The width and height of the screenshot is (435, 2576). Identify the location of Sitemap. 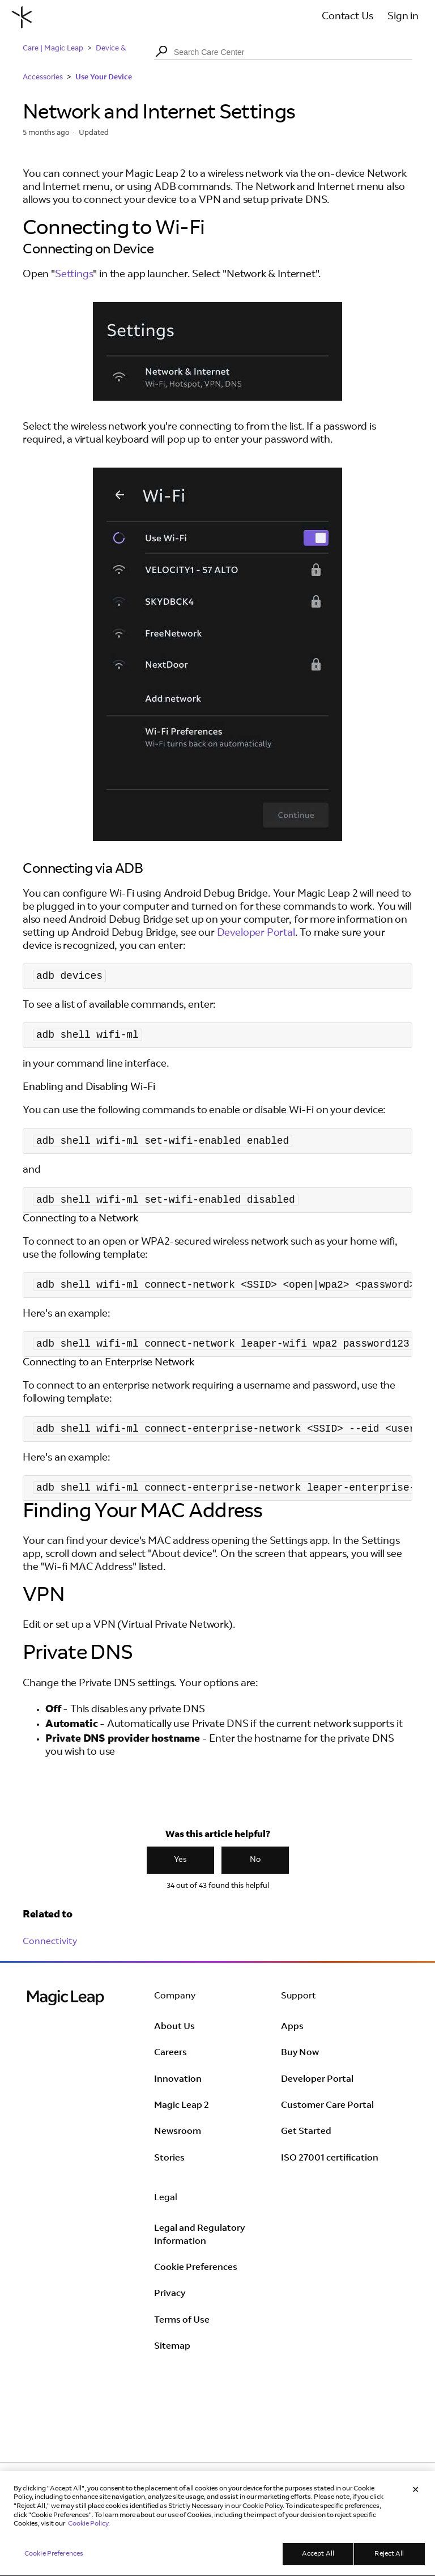
(172, 2346).